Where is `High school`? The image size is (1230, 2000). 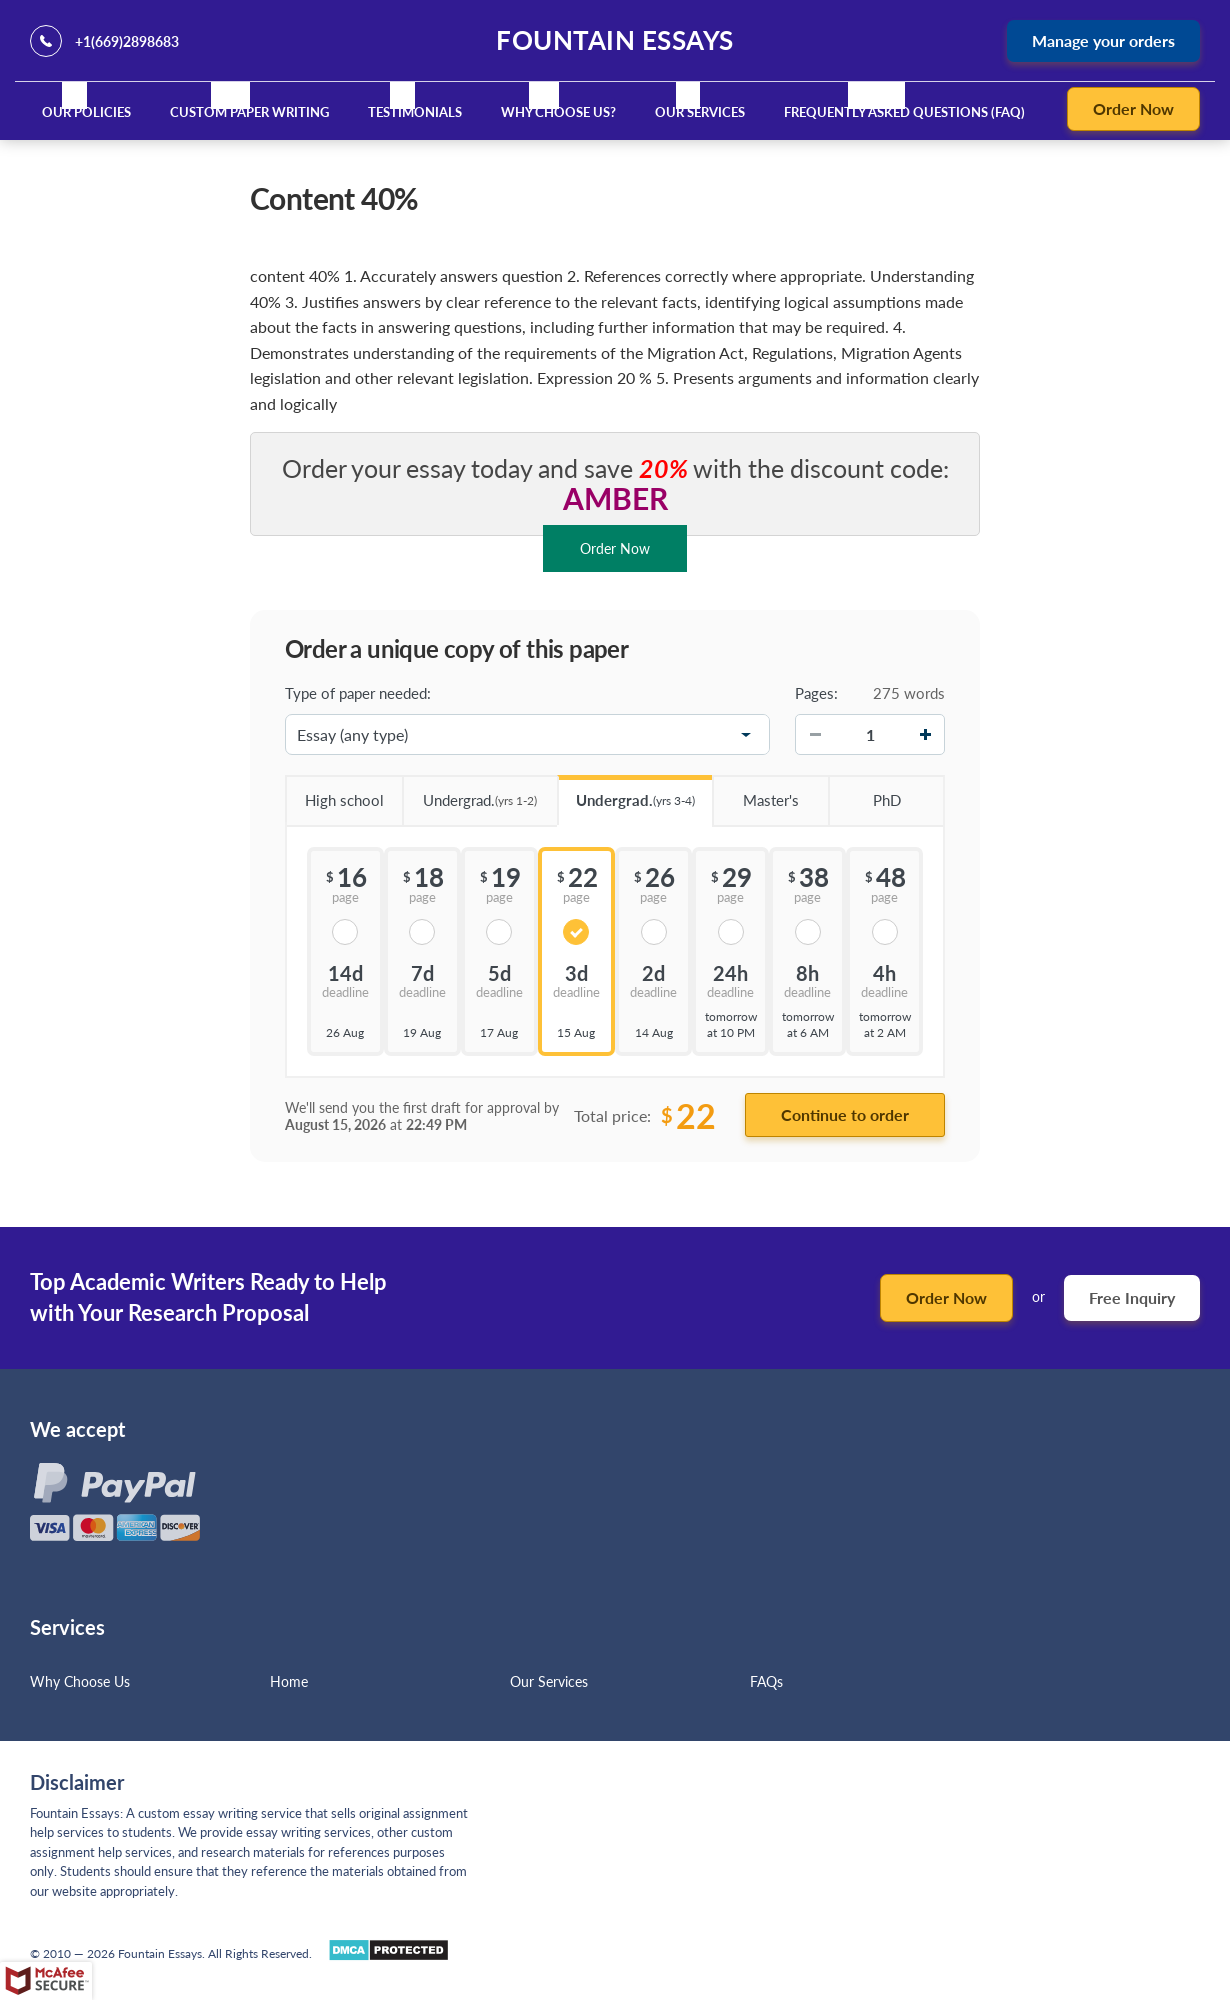
High school is located at coordinates (334, 793).